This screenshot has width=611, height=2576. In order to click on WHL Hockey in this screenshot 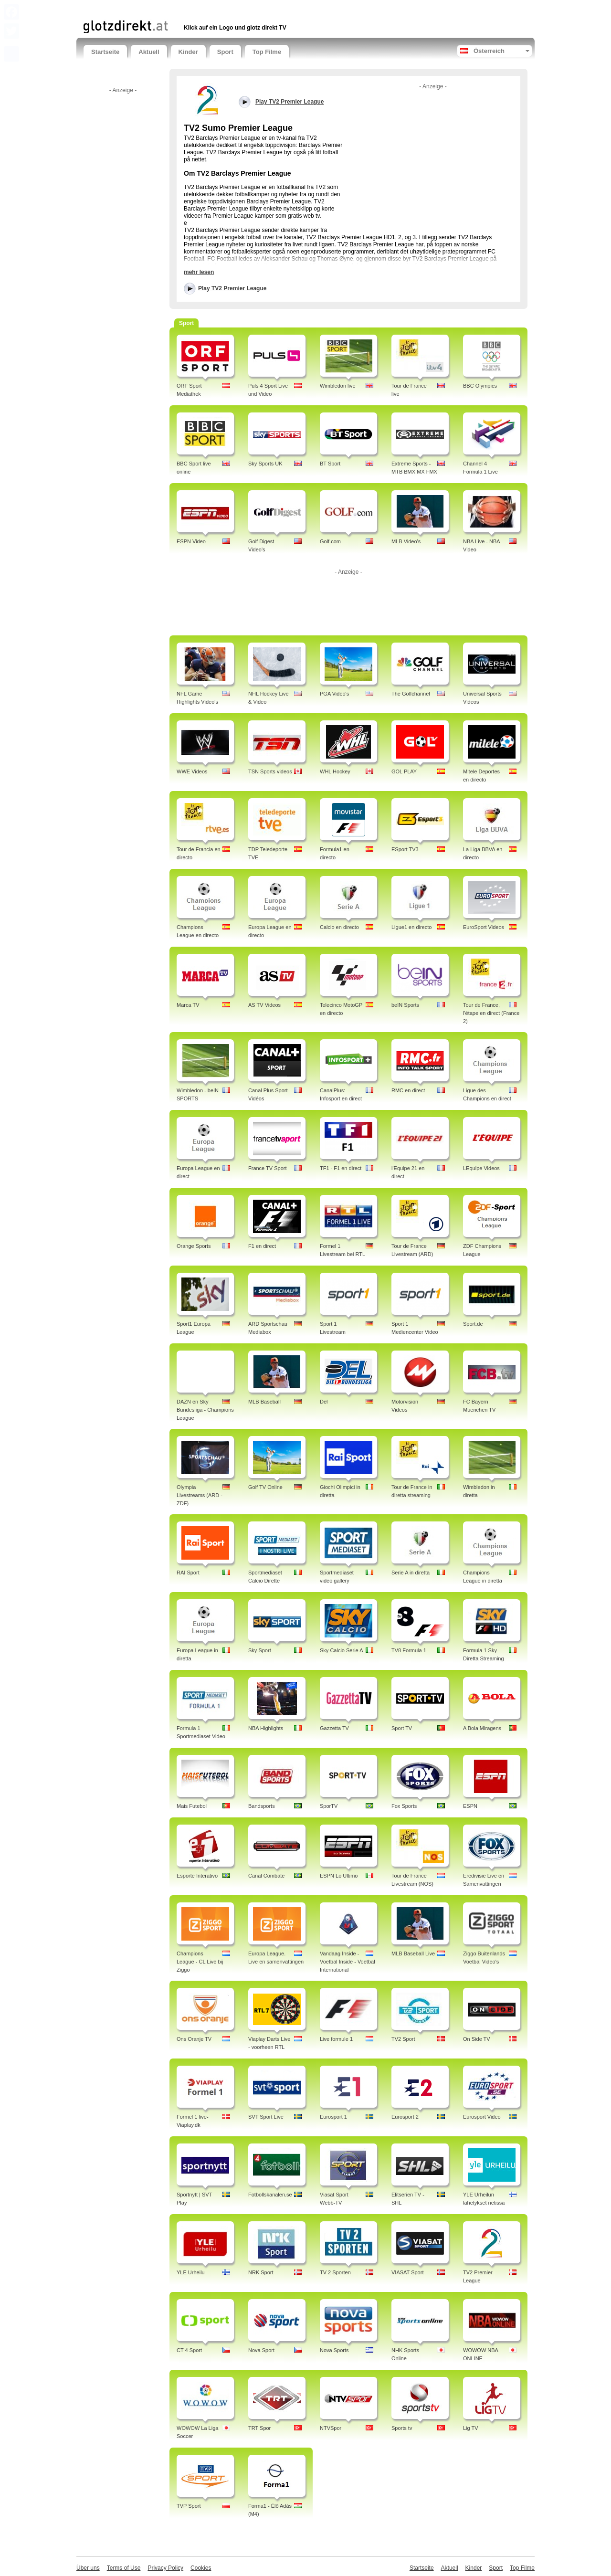, I will do `click(335, 771)`.